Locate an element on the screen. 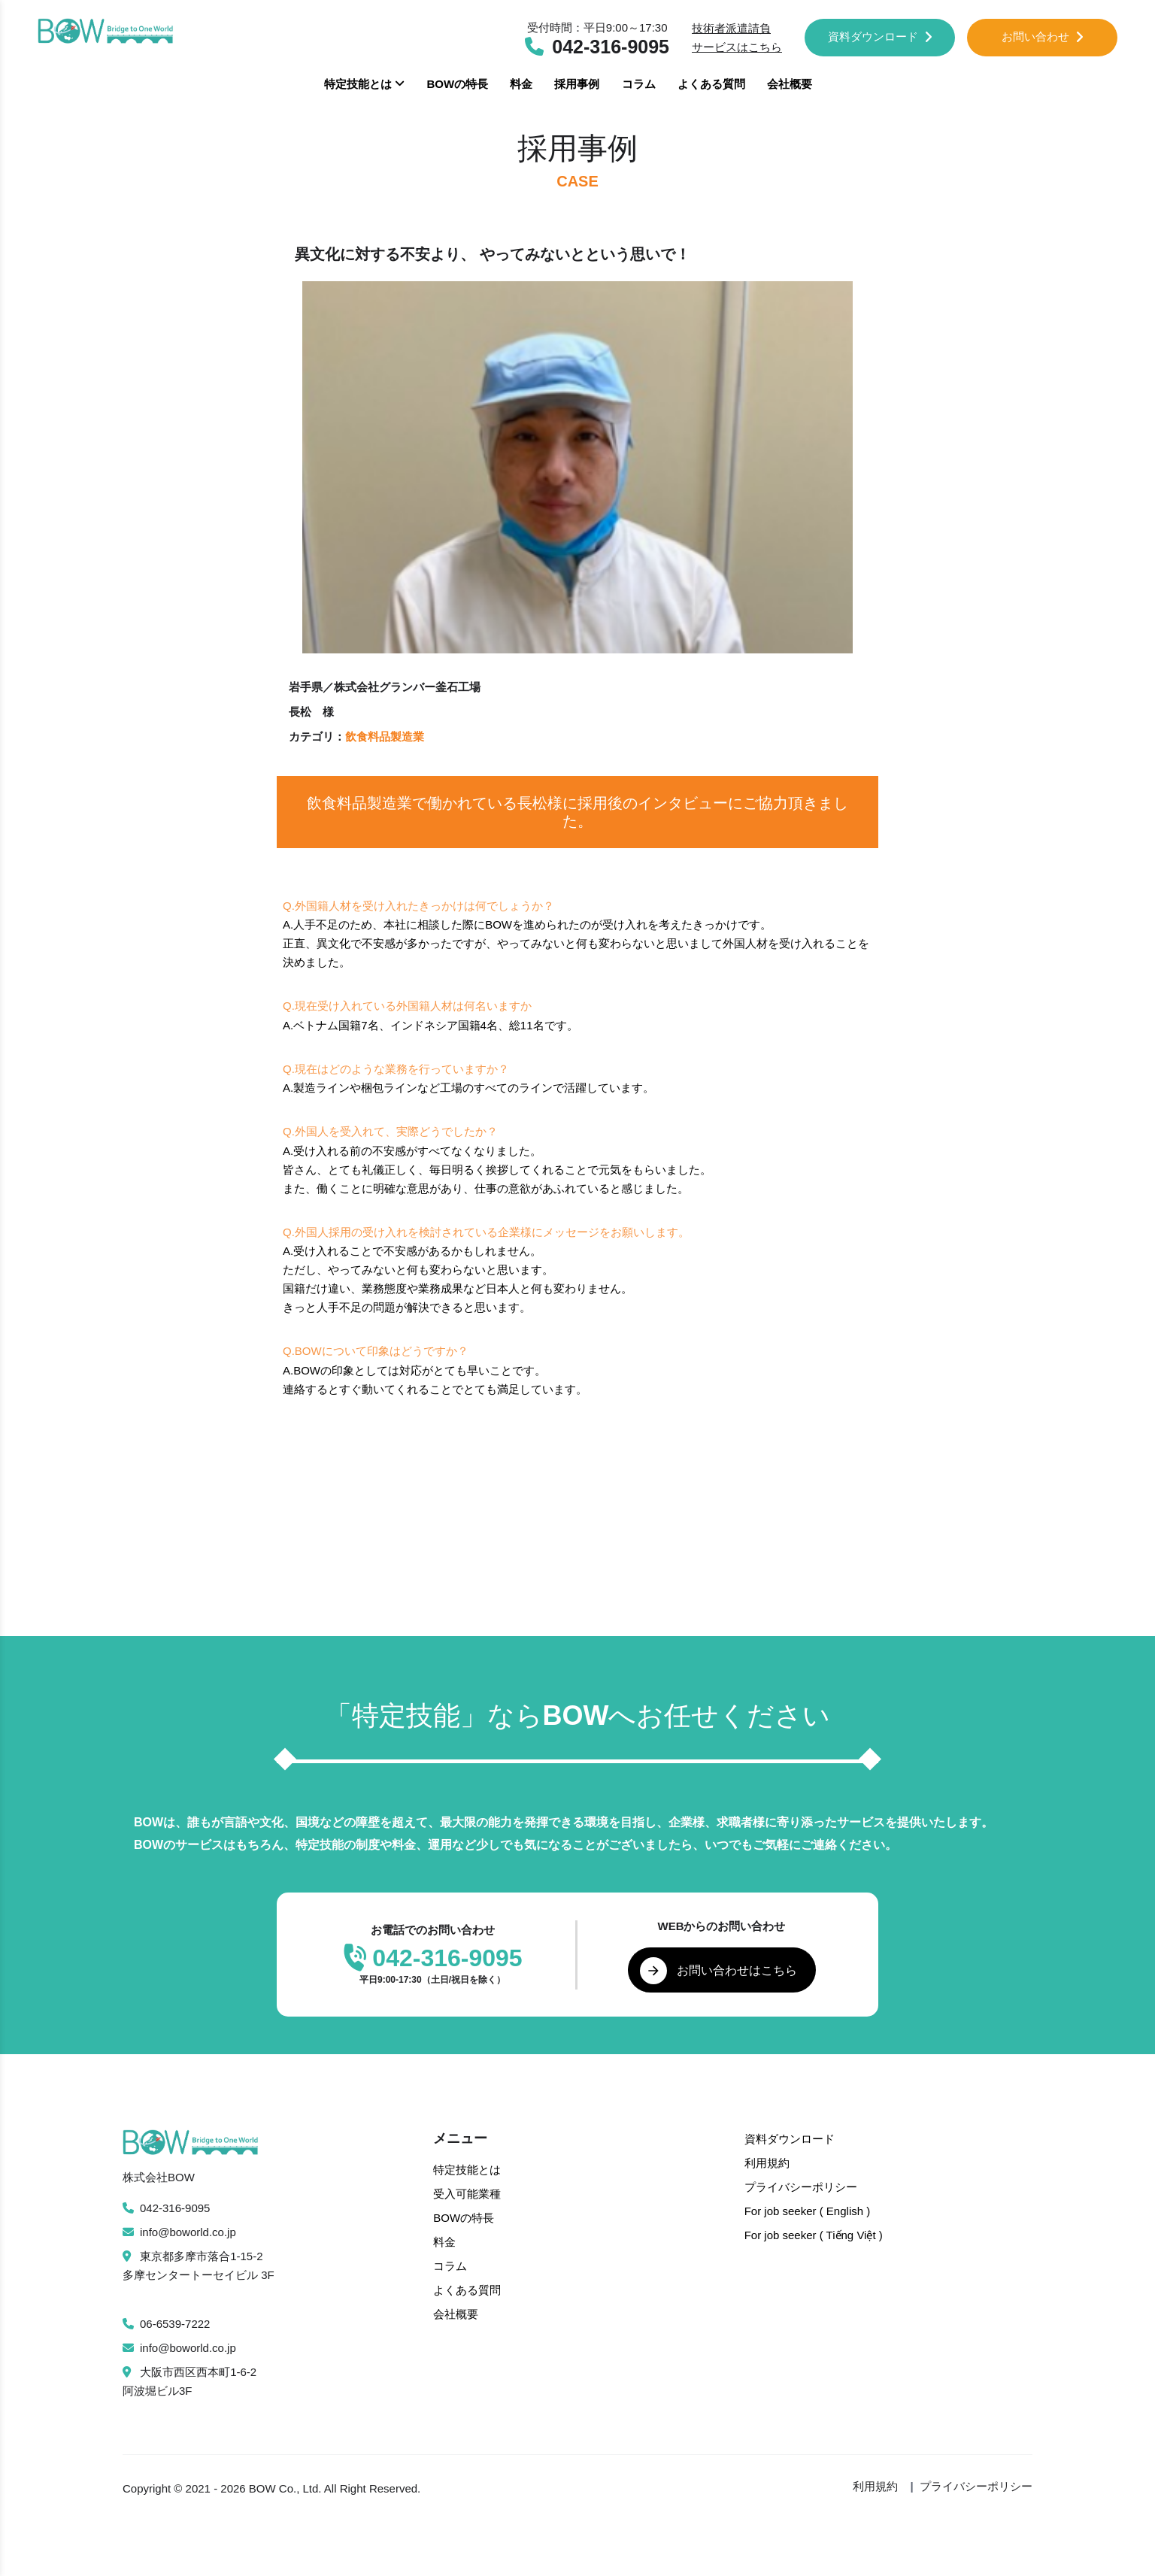  042-316-9095 is located at coordinates (166, 2208).